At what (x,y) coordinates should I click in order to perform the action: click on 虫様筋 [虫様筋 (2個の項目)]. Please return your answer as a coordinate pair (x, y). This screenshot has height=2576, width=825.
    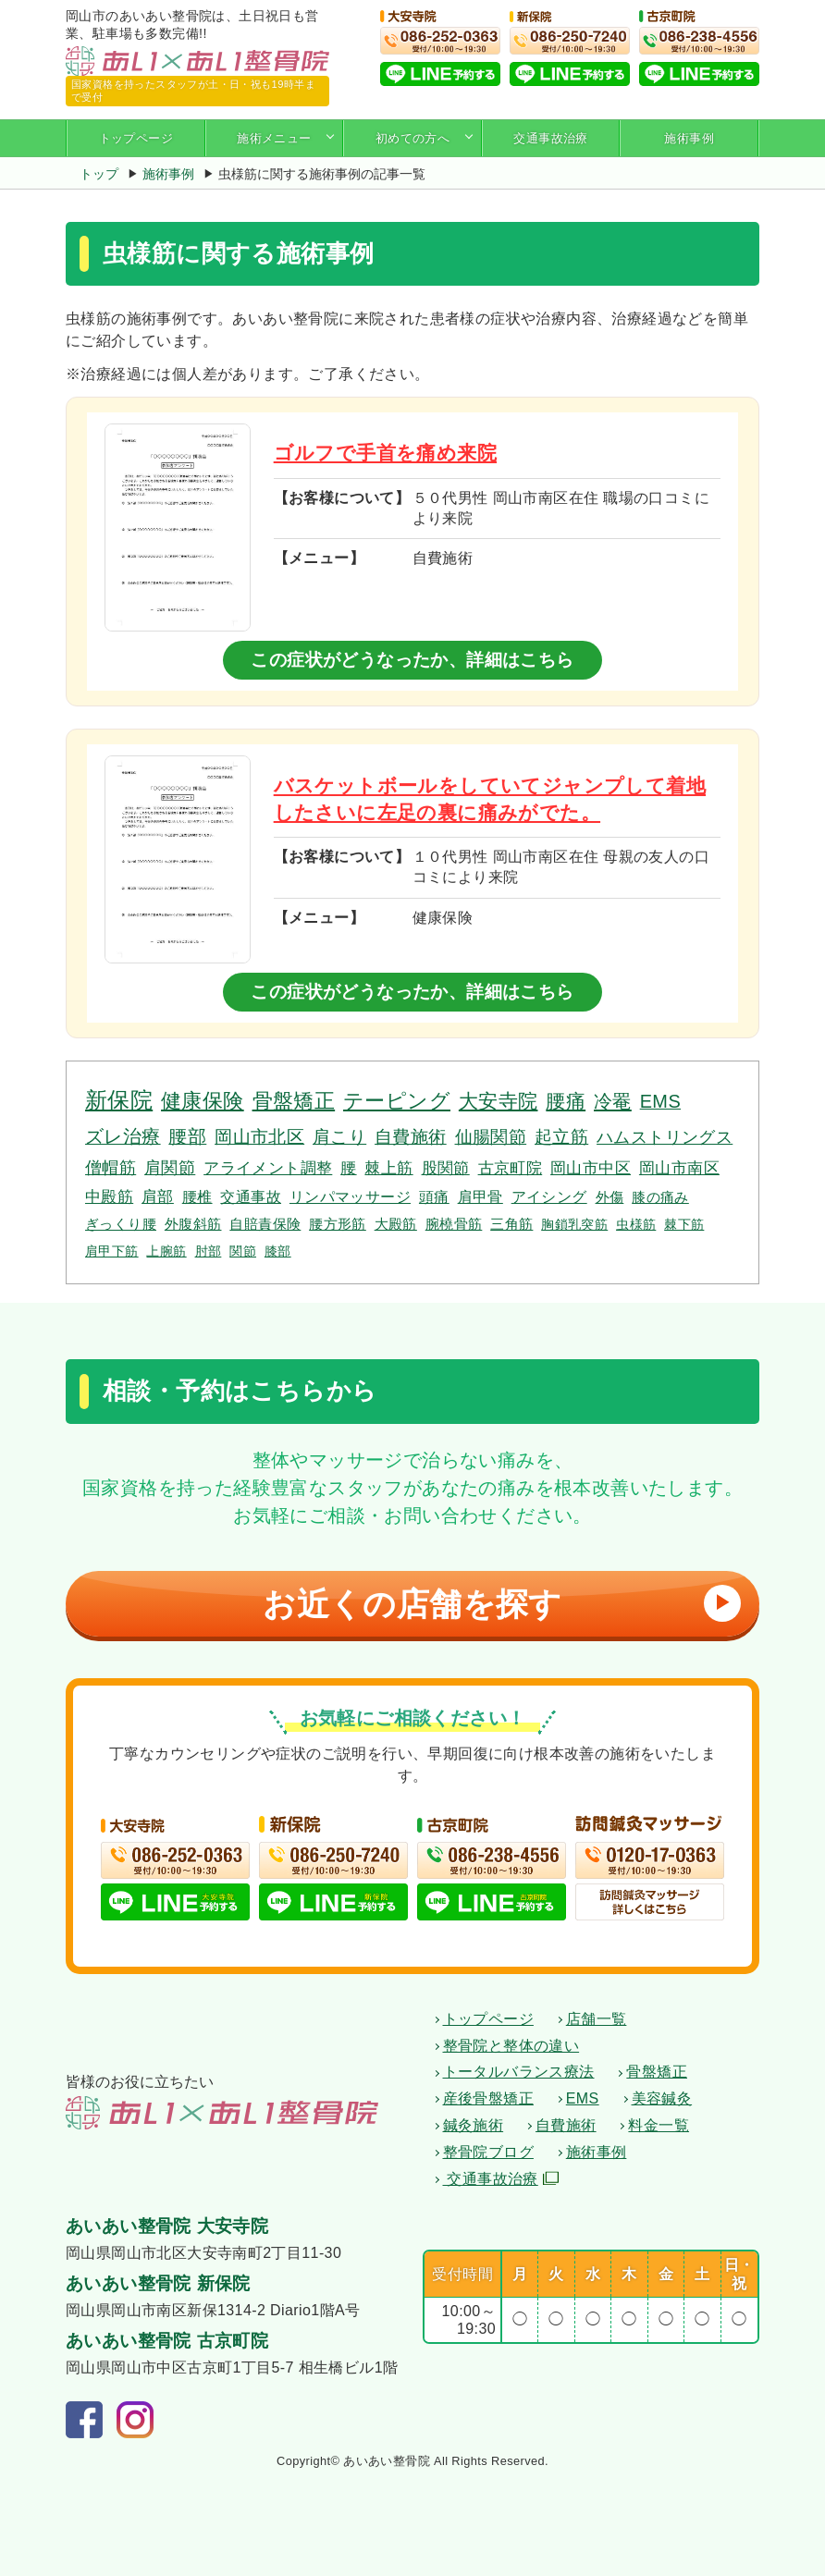
    Looking at the image, I should click on (636, 1224).